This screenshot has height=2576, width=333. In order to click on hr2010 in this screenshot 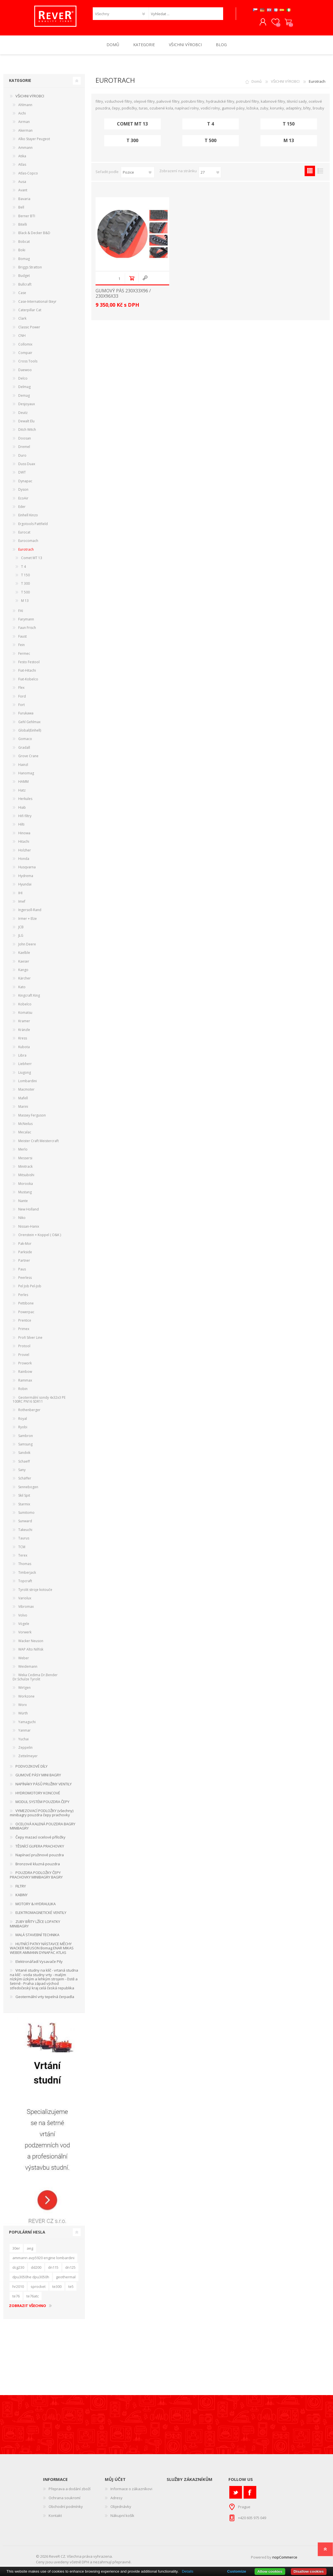, I will do `click(18, 2287)`.